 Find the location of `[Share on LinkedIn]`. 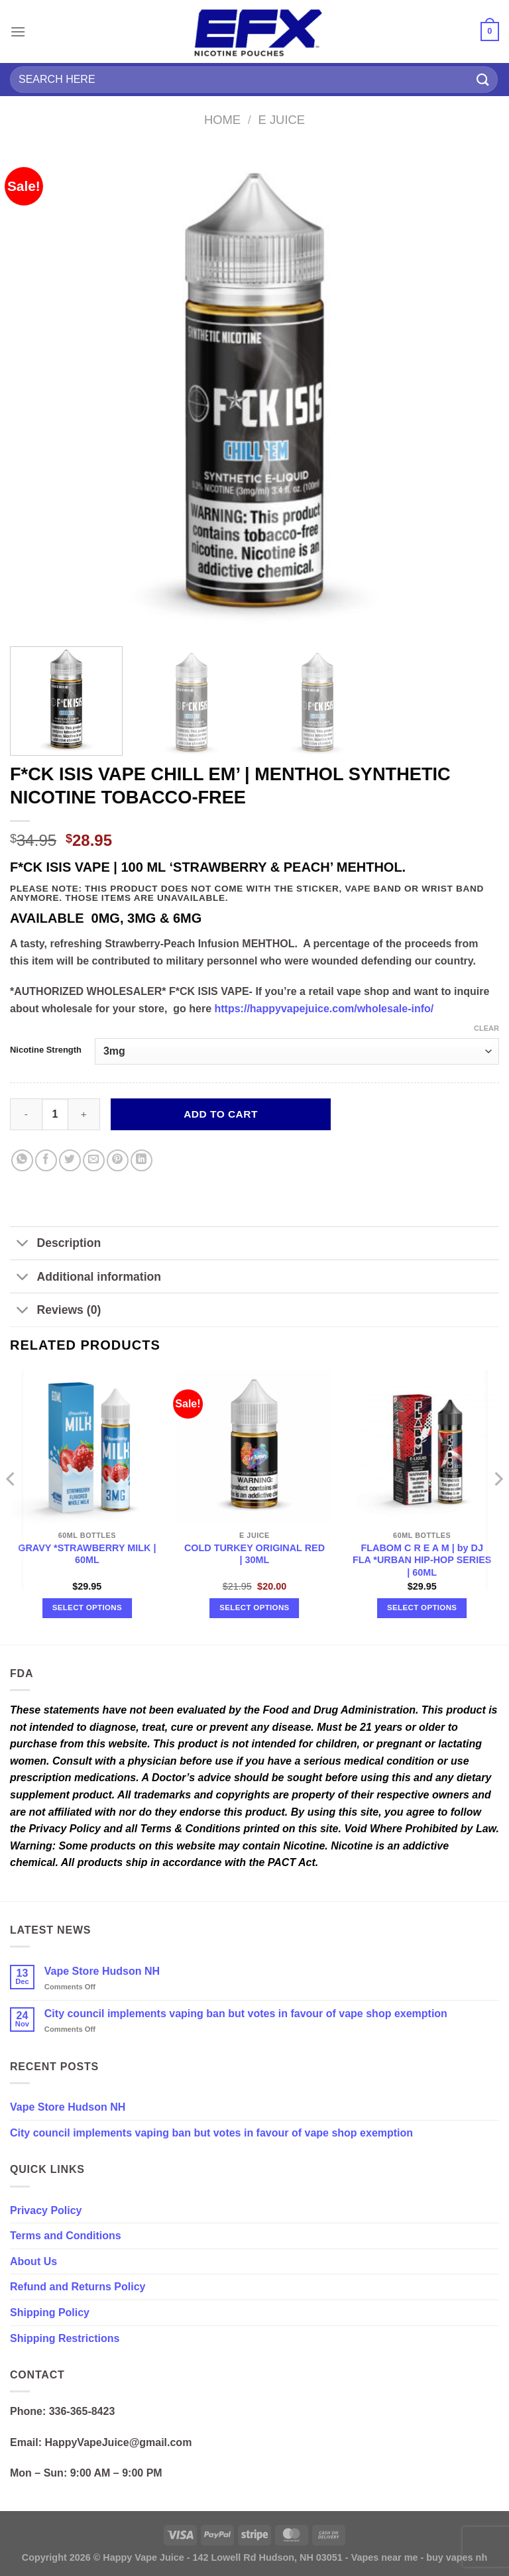

[Share on LinkedIn] is located at coordinates (141, 1160).